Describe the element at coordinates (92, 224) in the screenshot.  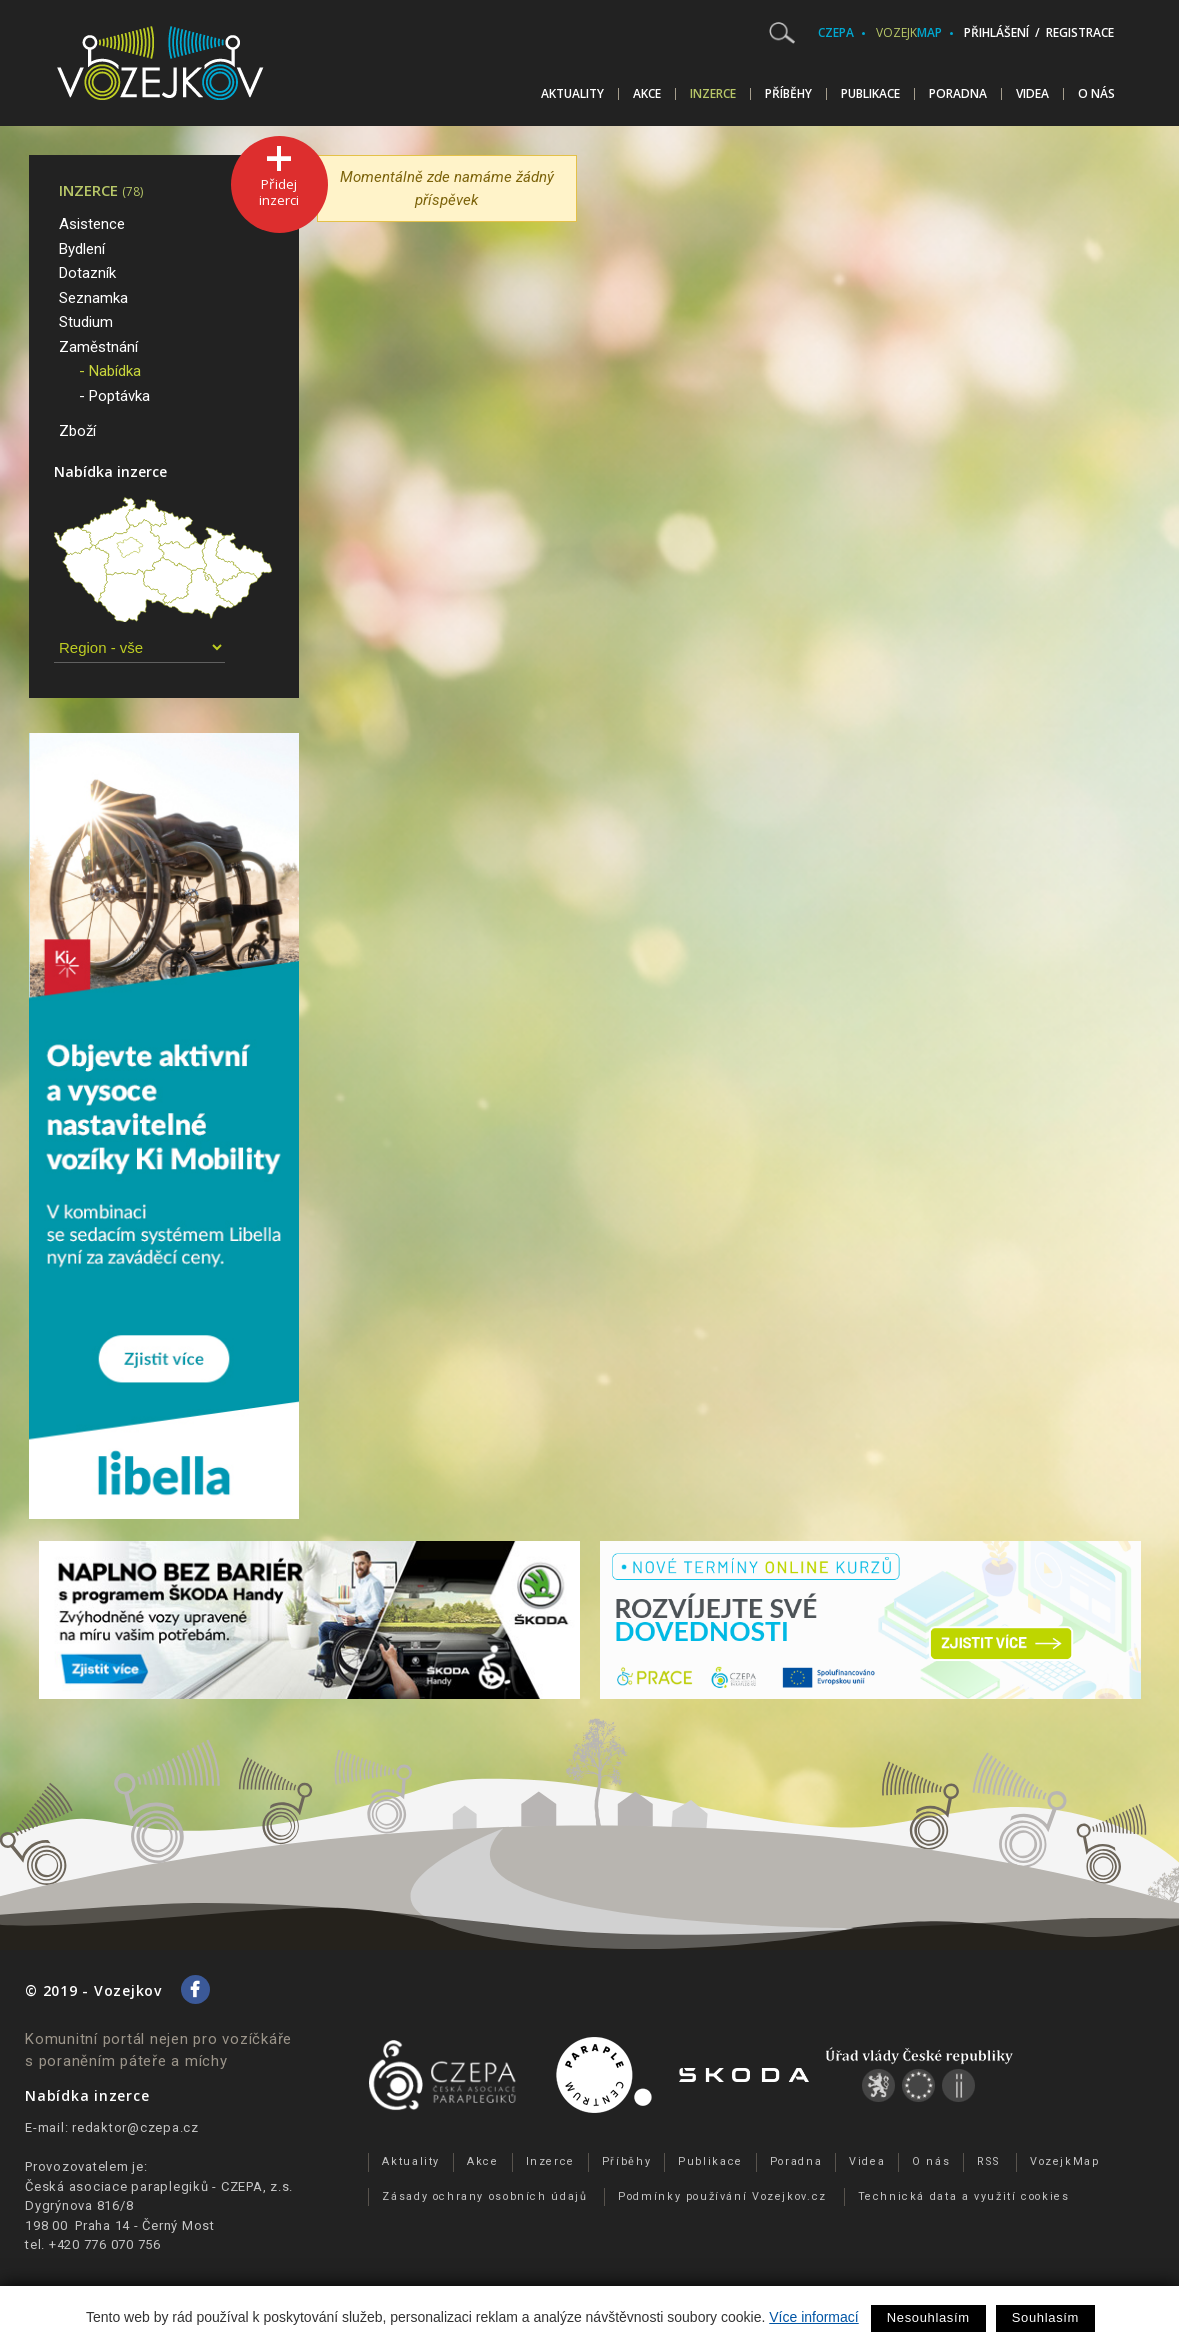
I see `Asistence` at that location.